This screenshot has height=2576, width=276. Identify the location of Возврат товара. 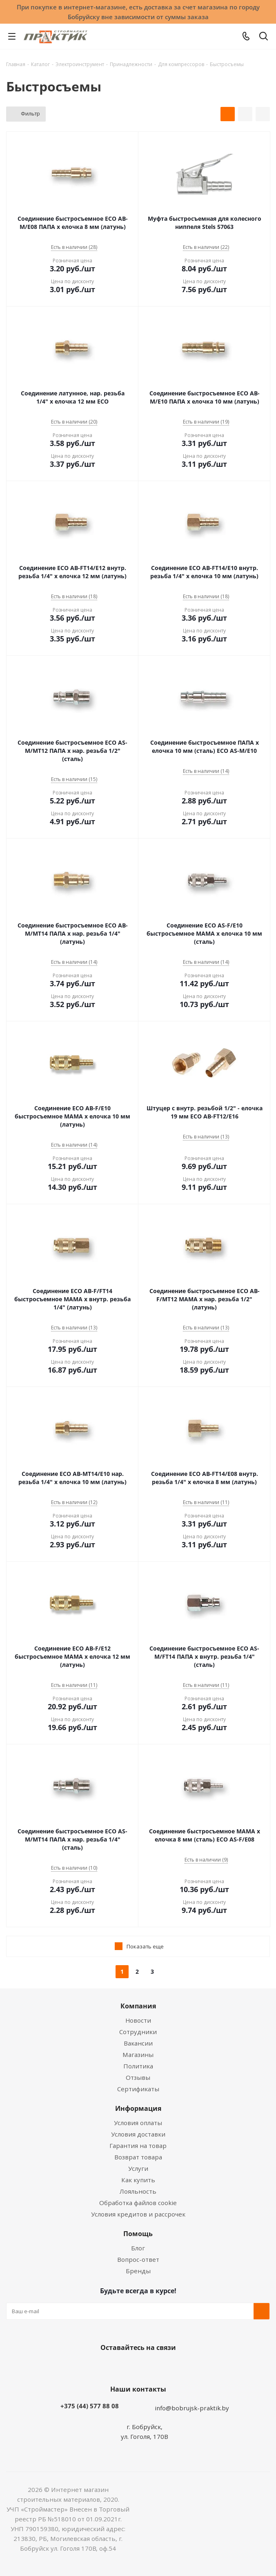
(138, 2157).